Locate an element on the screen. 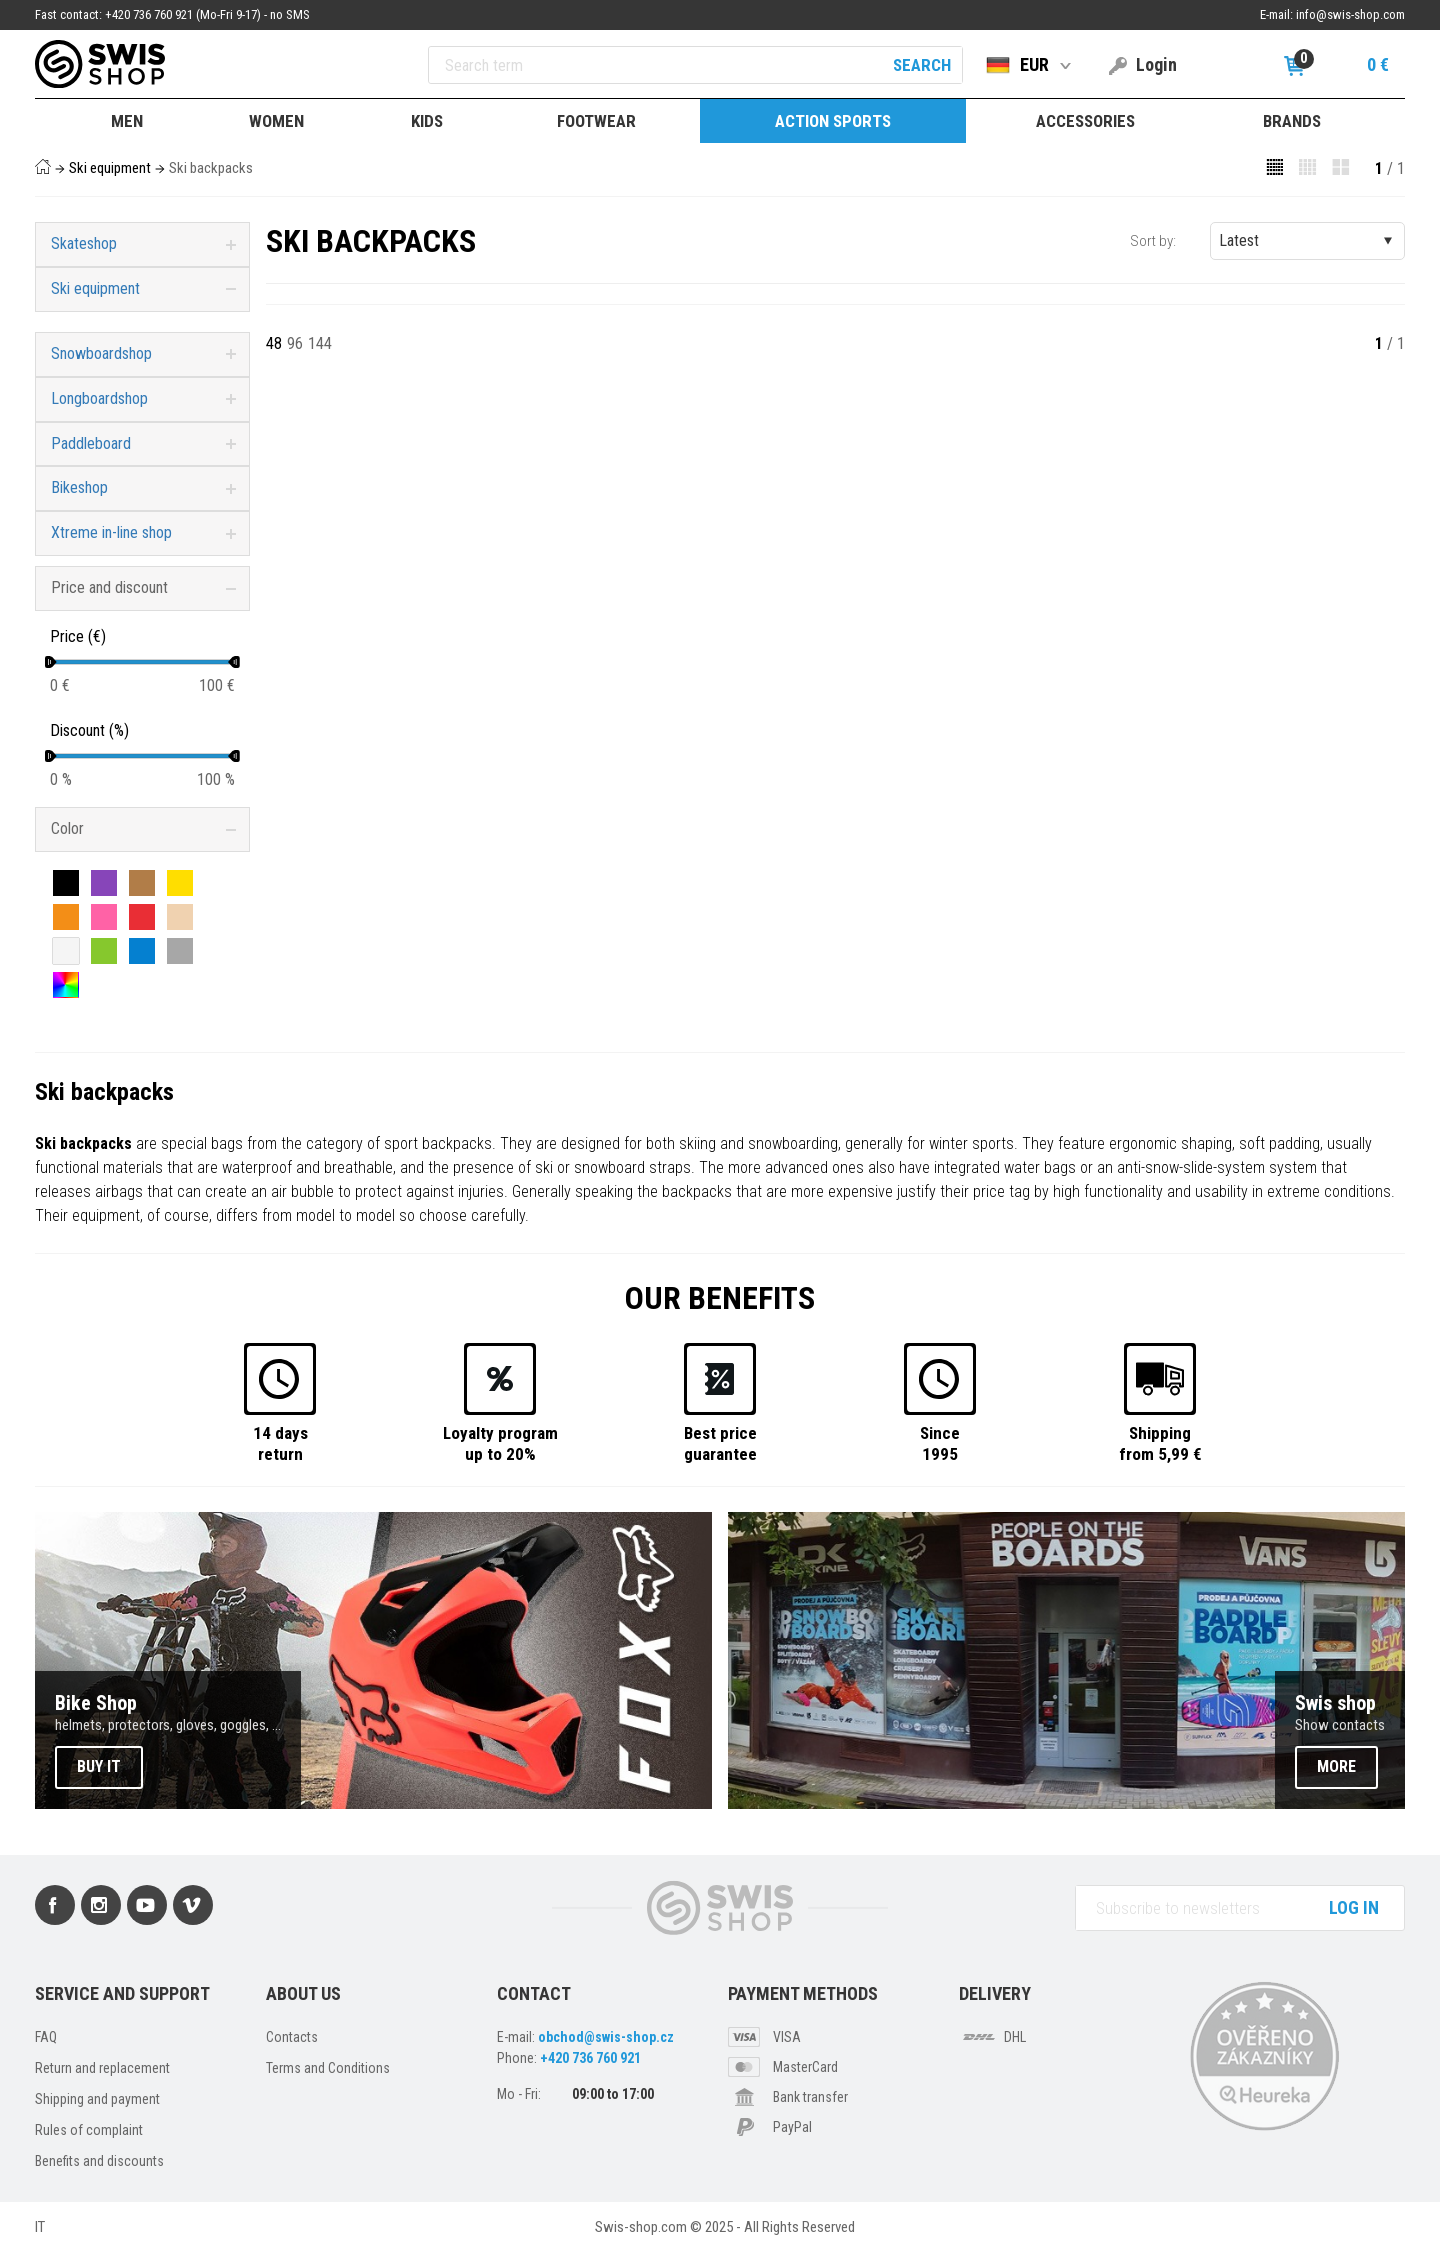  VISA is located at coordinates (787, 2037).